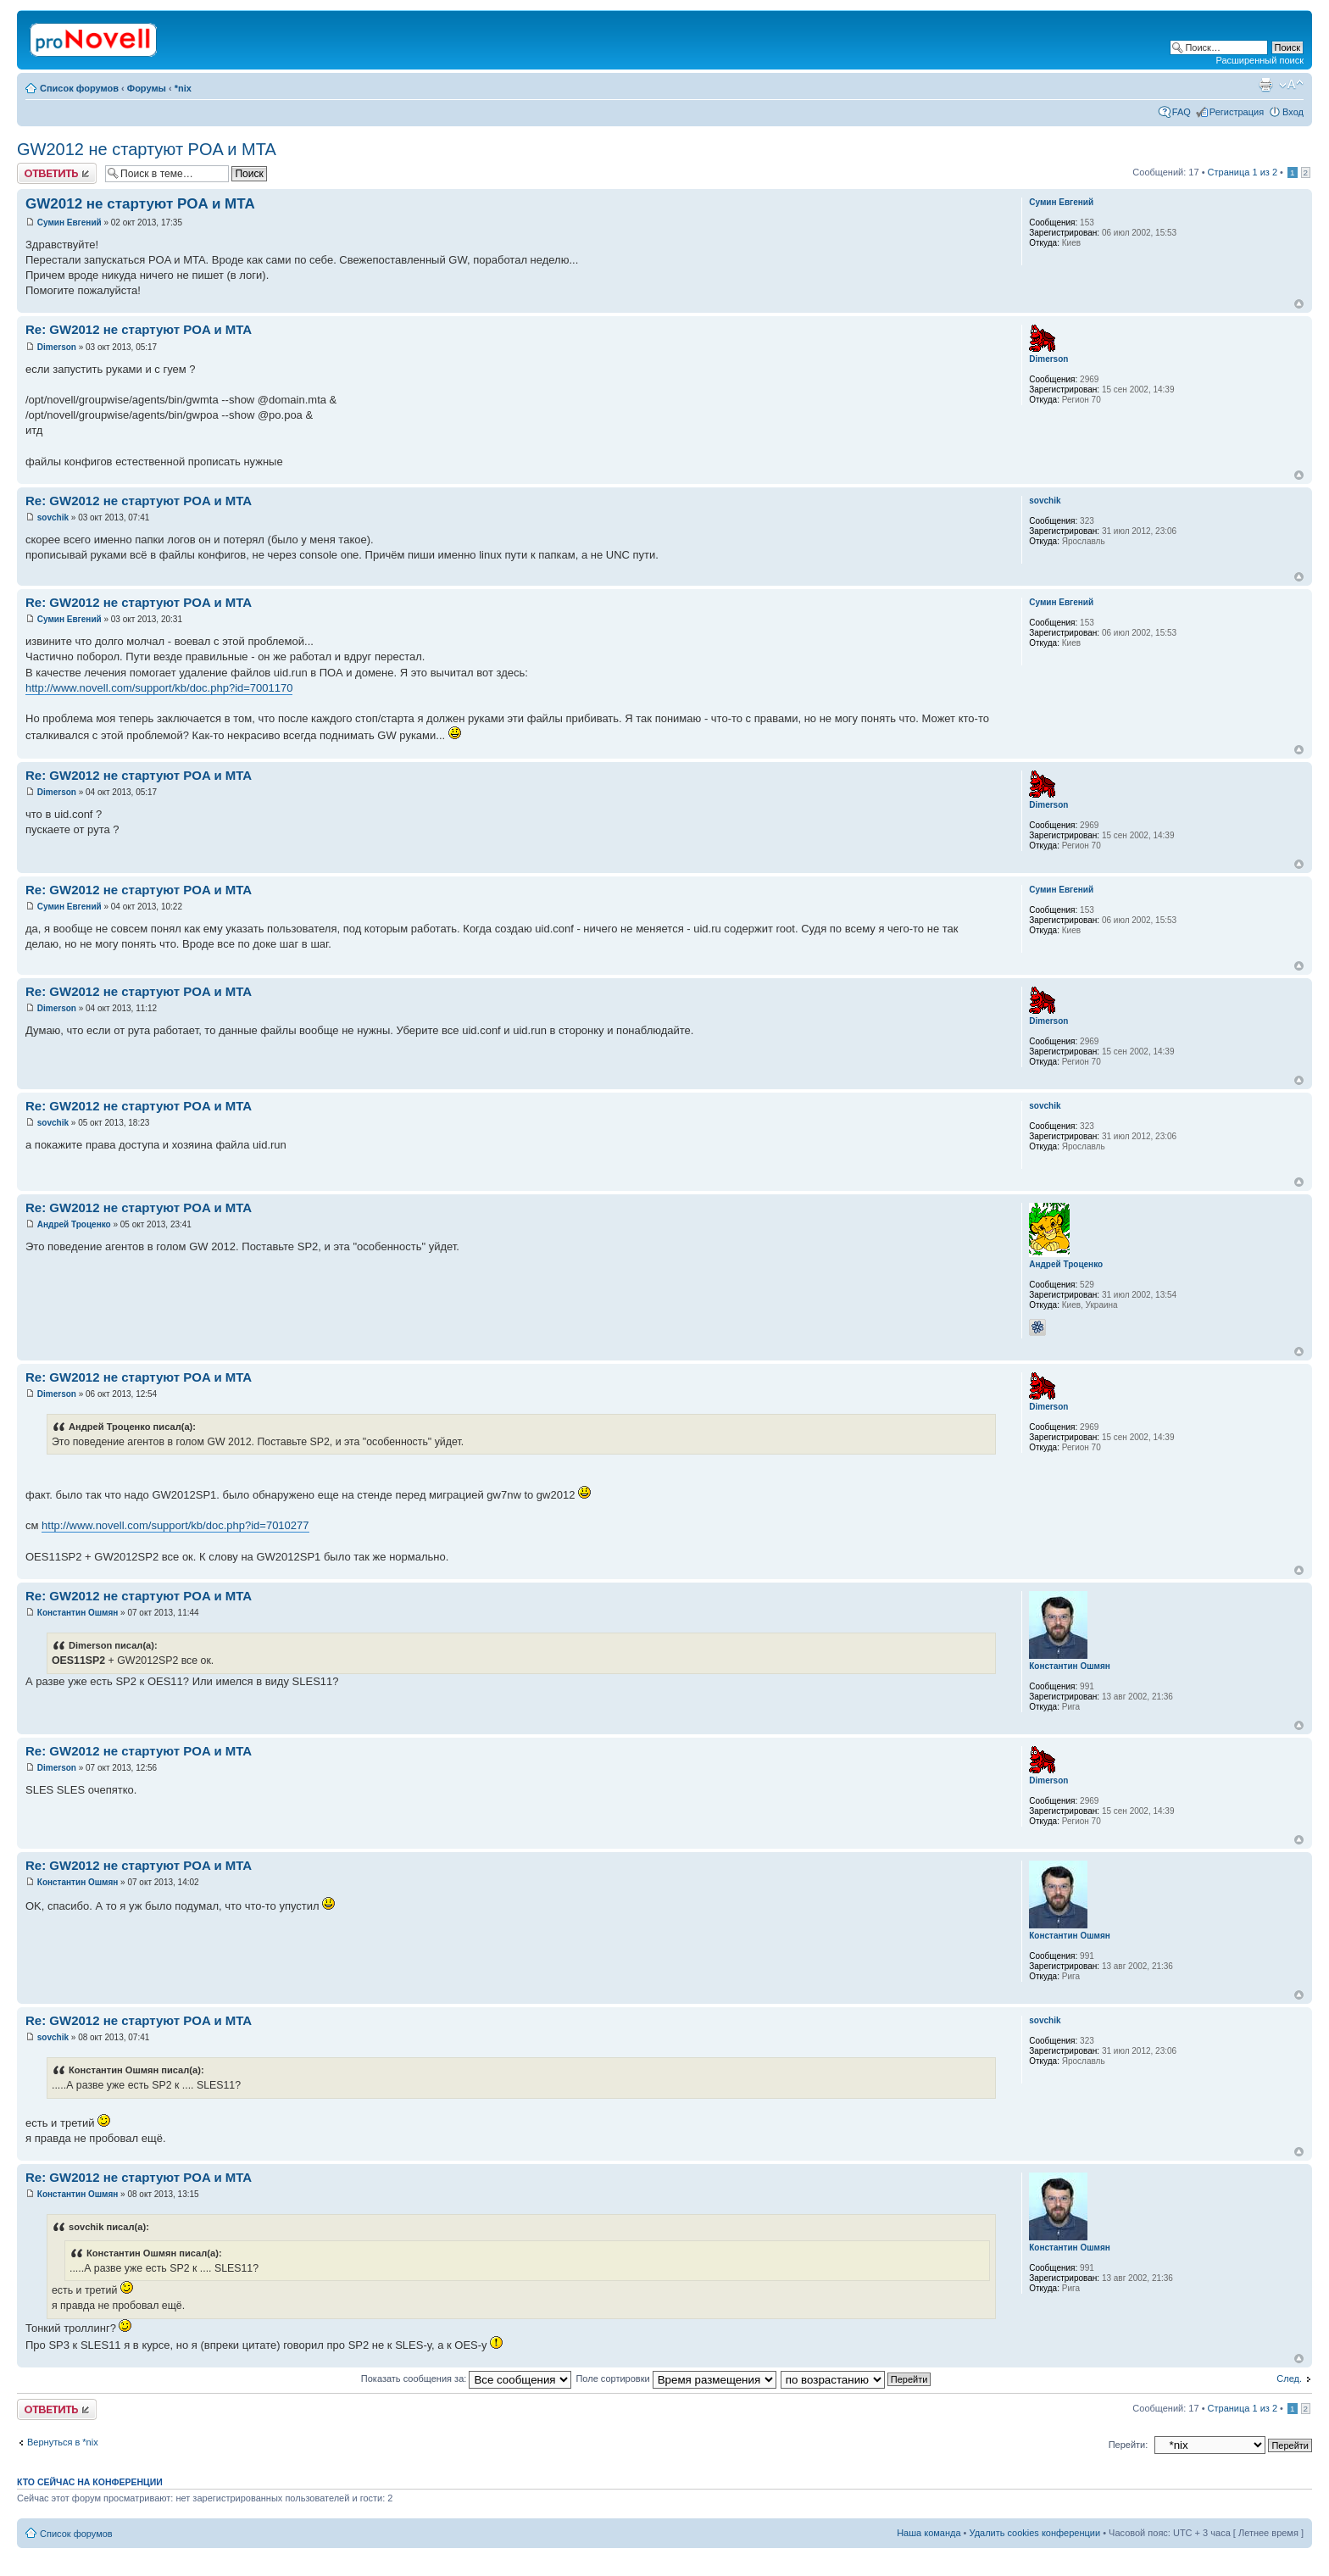 This screenshot has width=1329, height=2576. I want to click on Поле сортировки, so click(676, 2378).